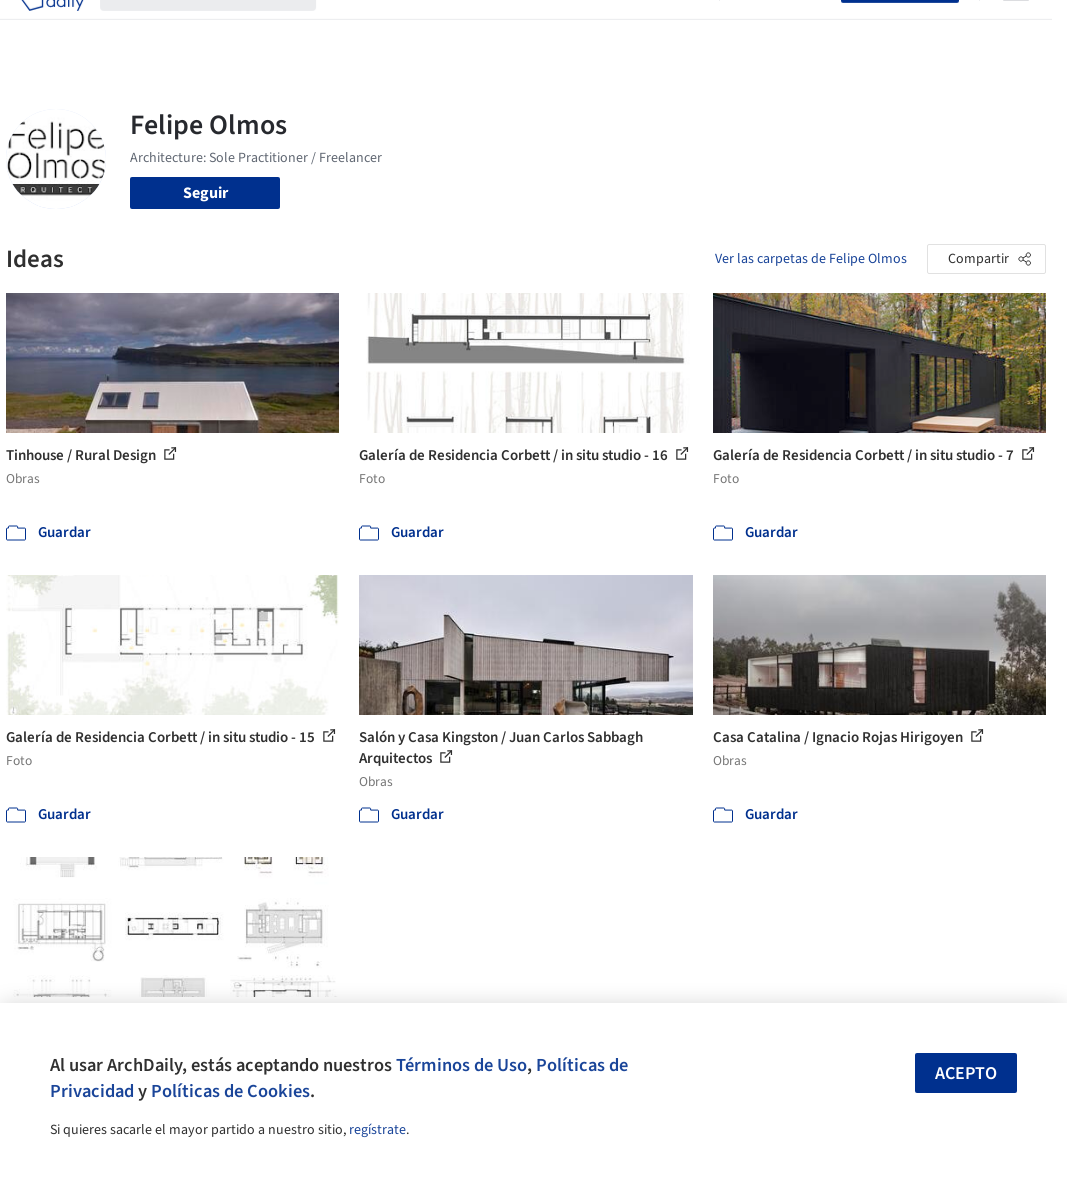 The image size is (1067, 1187). I want to click on Imágenes, so click(418, 28).